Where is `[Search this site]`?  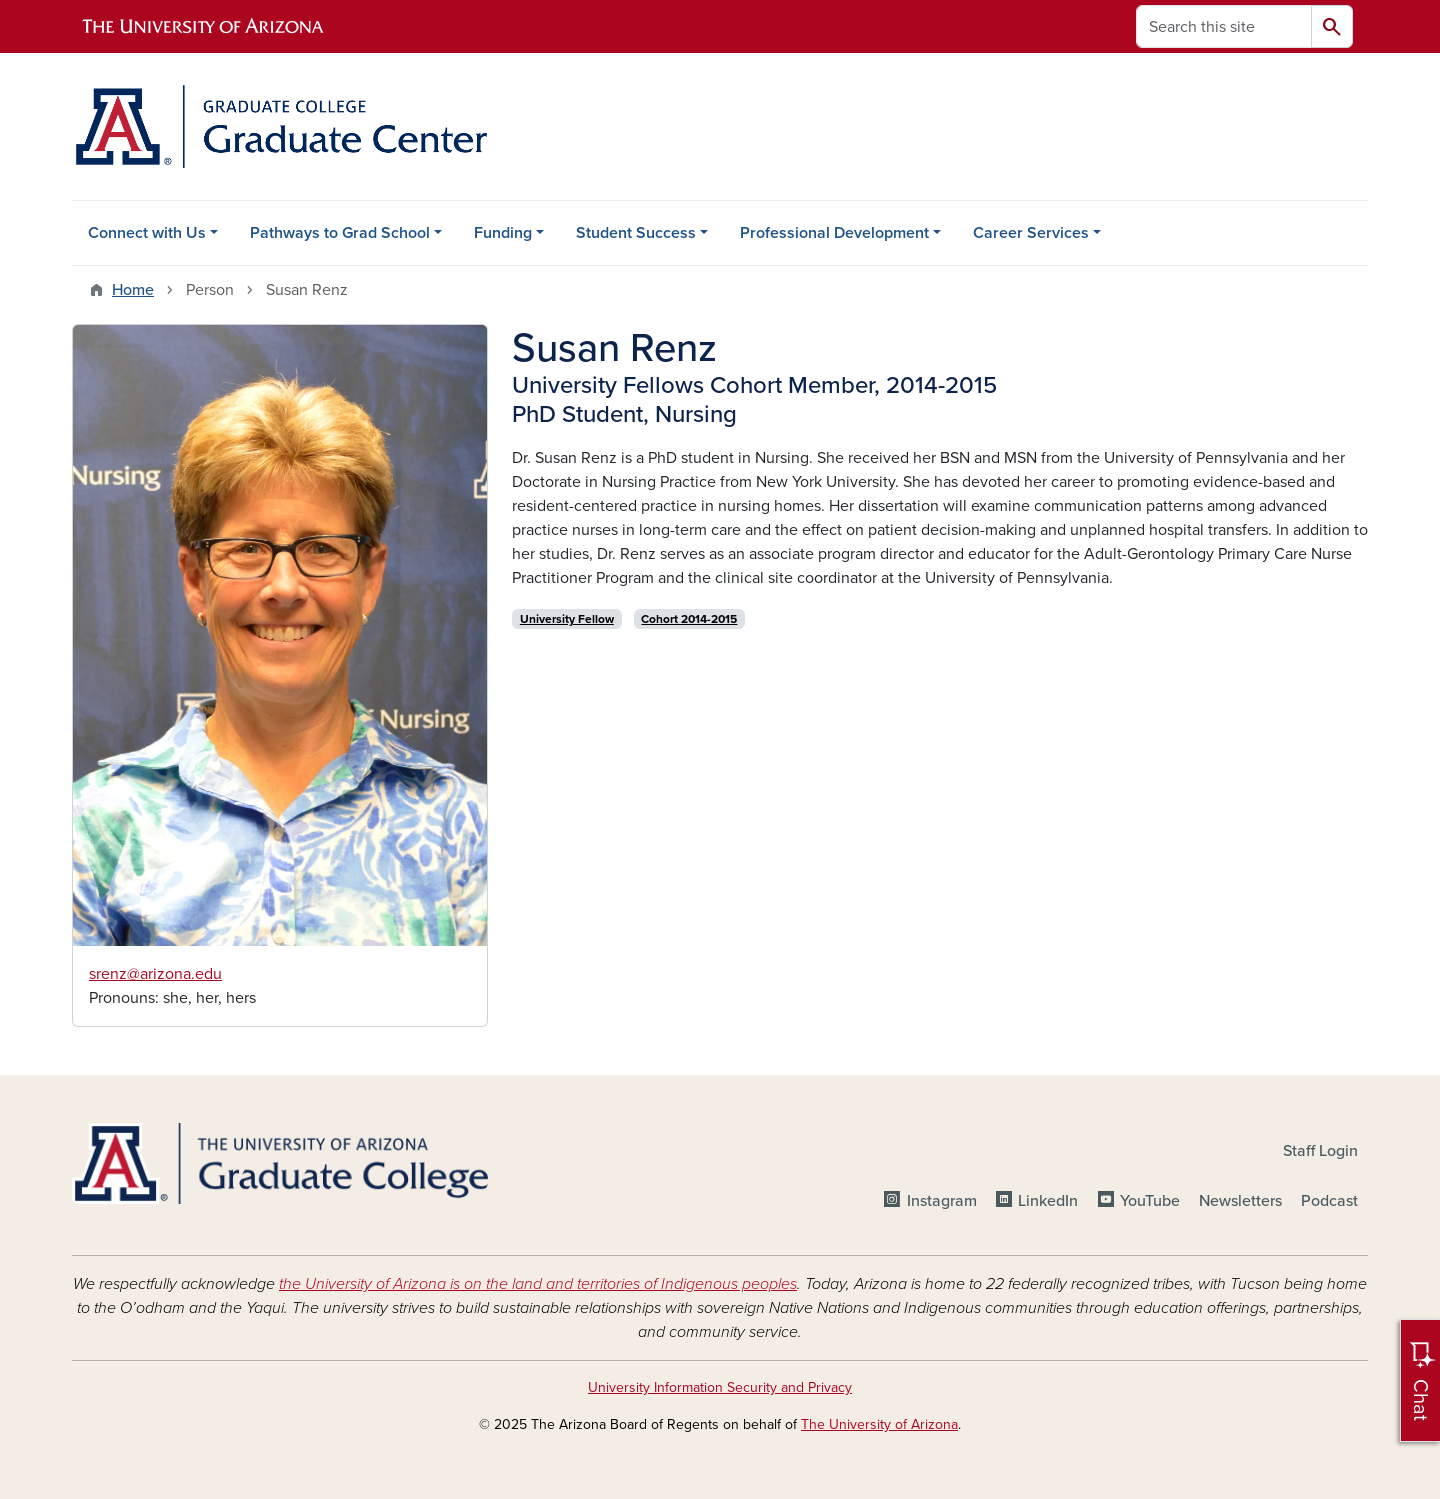 [Search this site] is located at coordinates (1224, 26).